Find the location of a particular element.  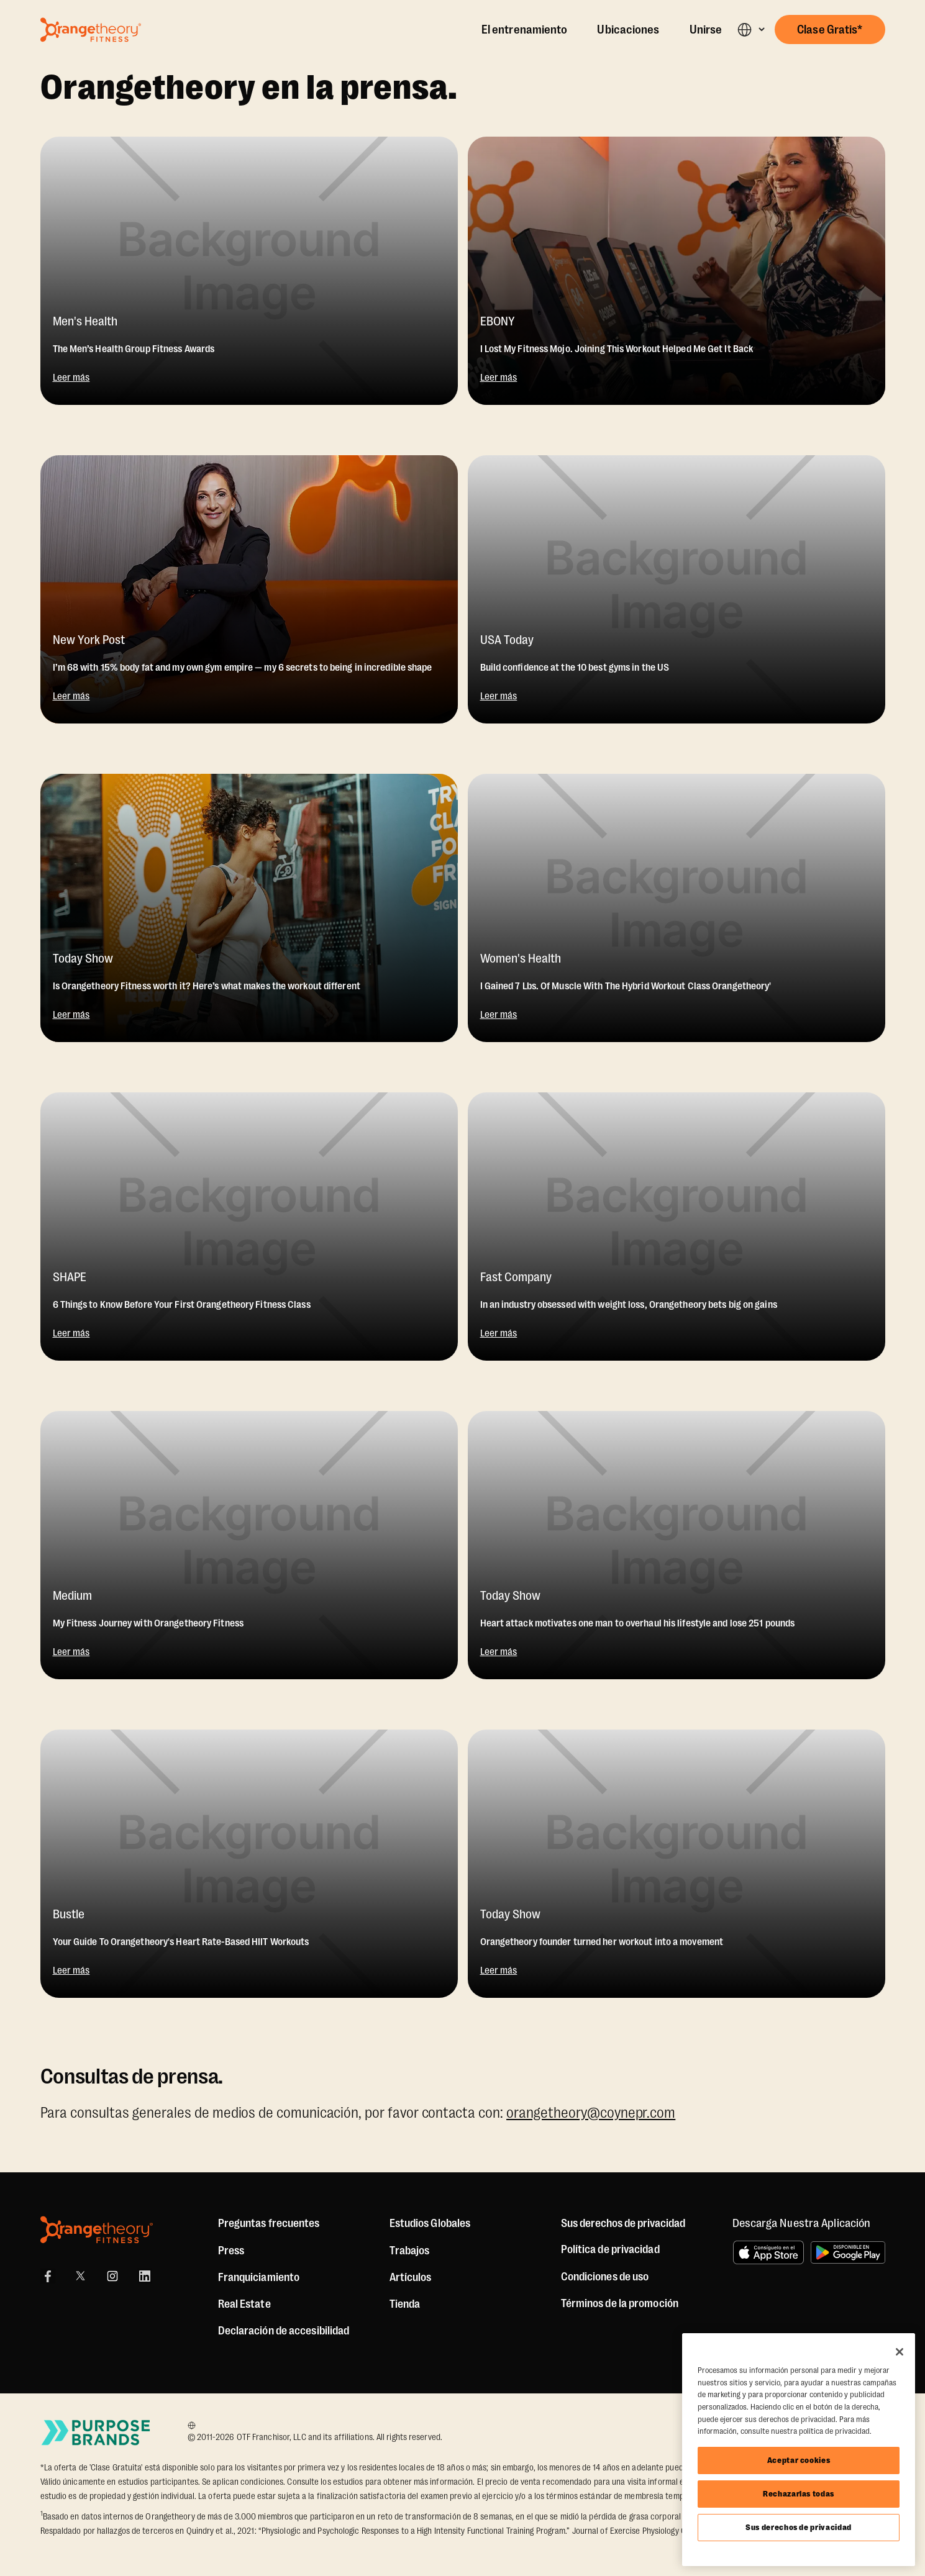

[Consíguelo en el App Store] is located at coordinates (768, 2252).